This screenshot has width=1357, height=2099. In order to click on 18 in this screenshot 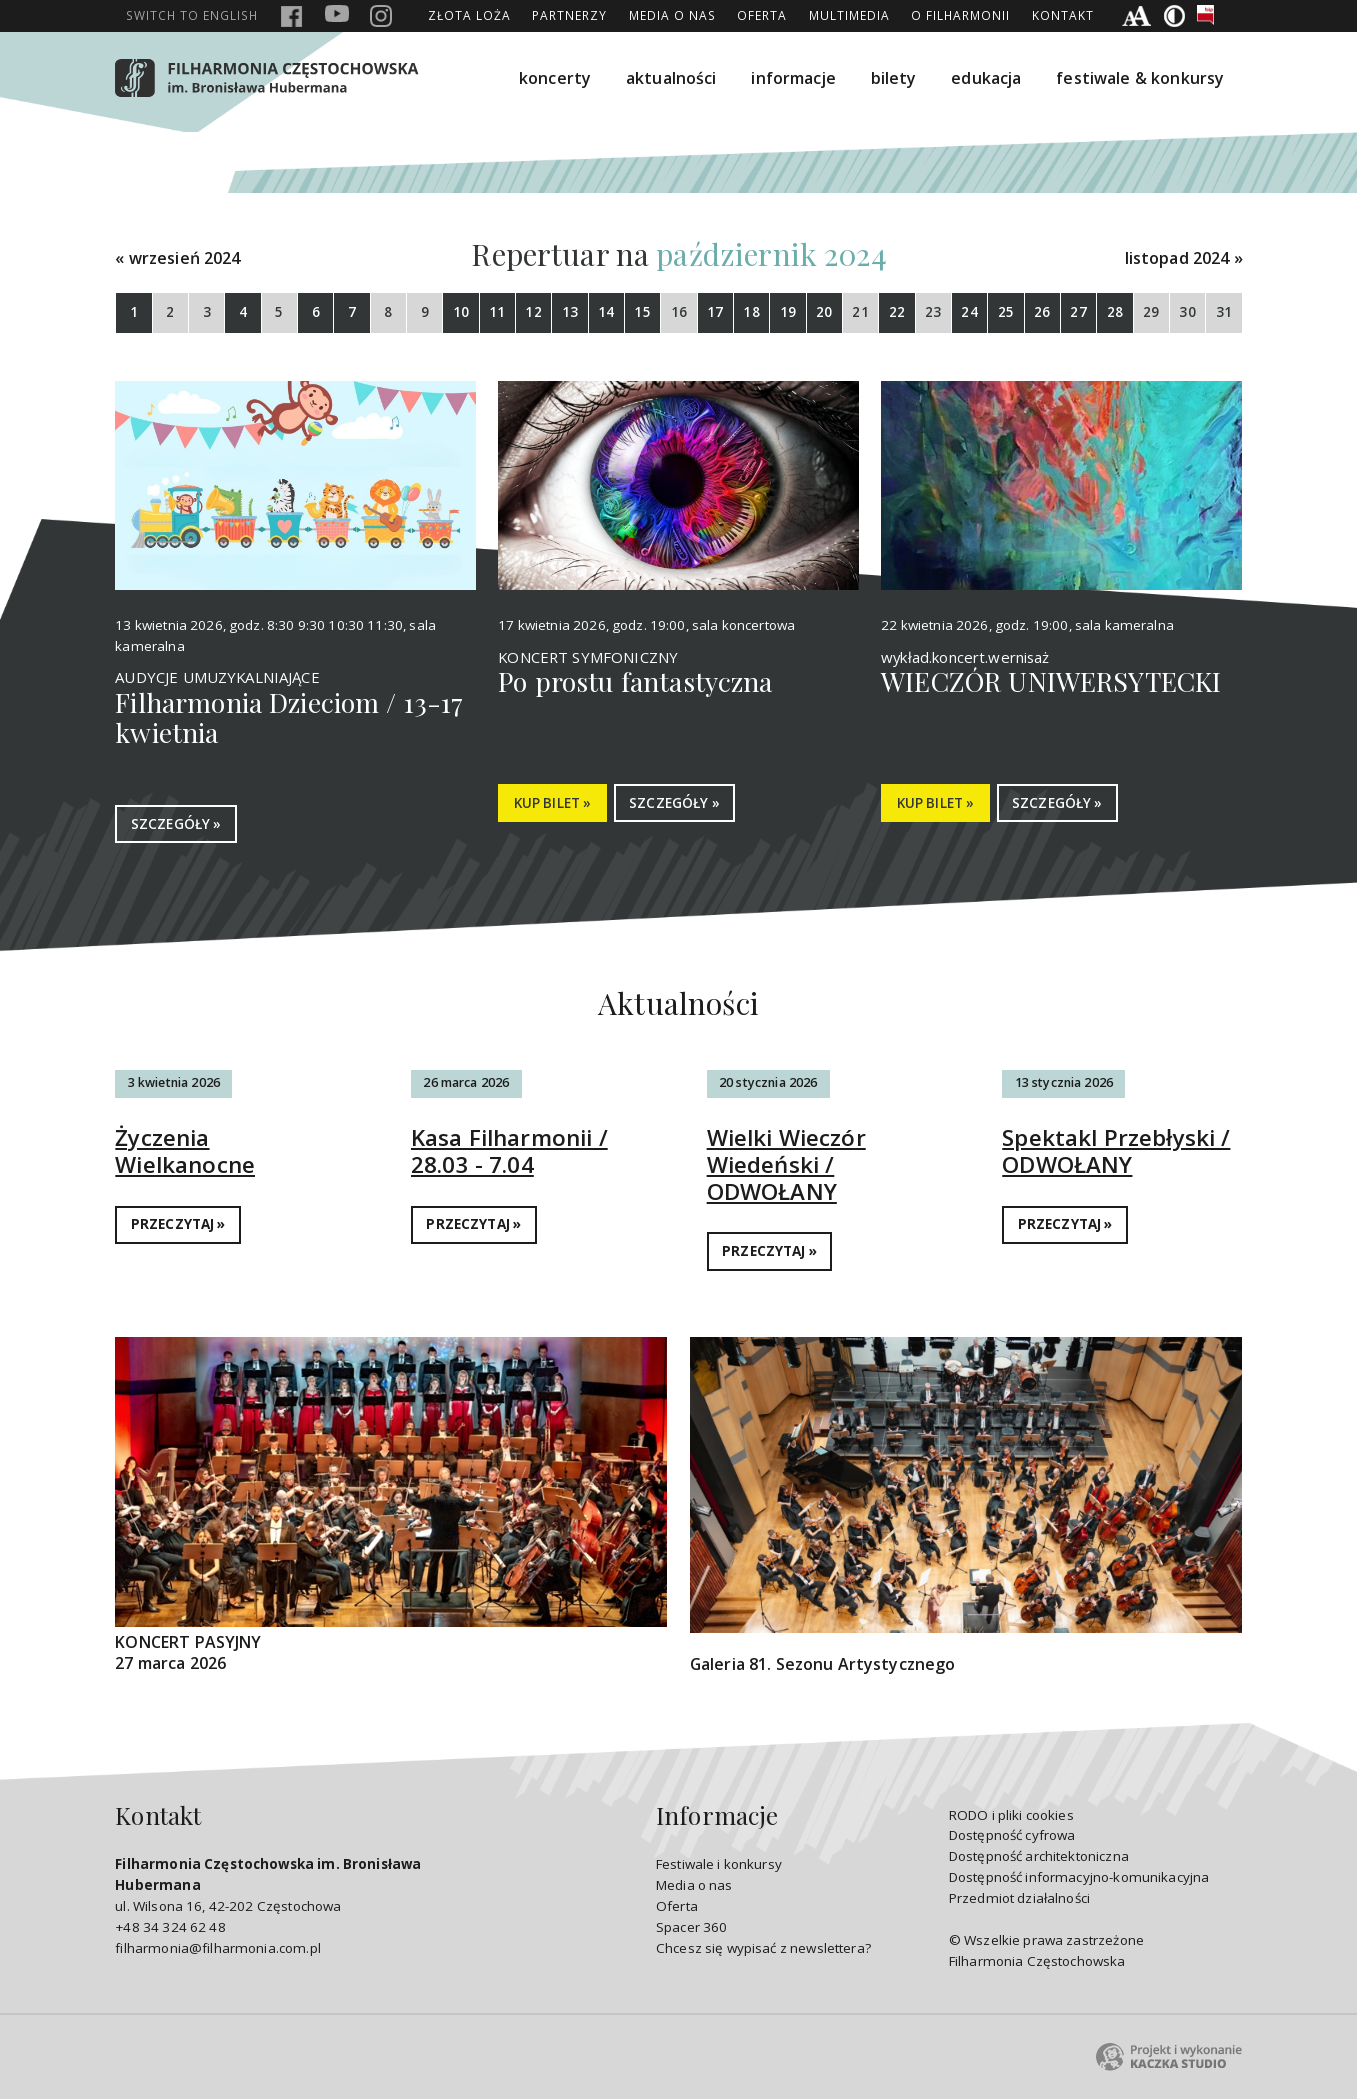, I will do `click(751, 312)`.